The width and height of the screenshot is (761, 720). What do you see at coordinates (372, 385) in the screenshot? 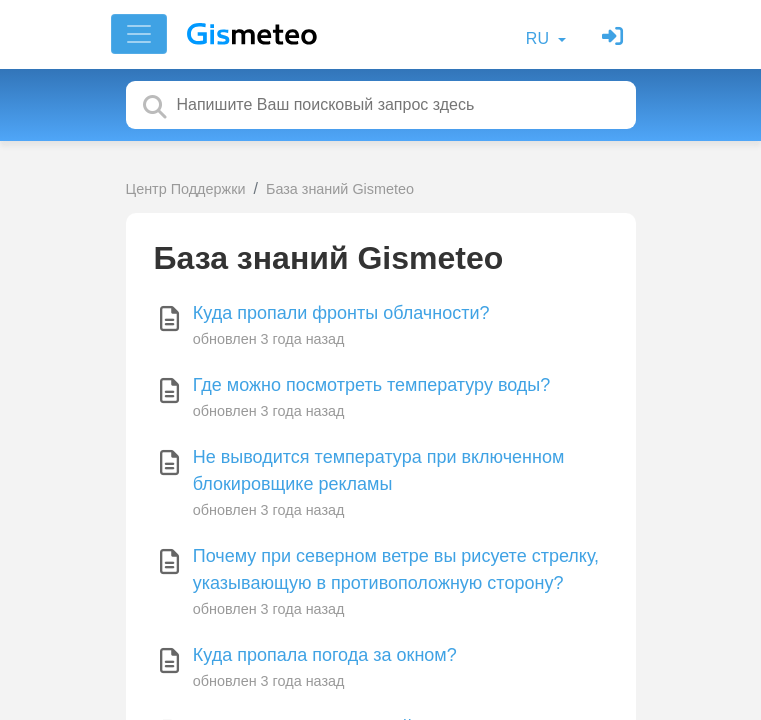
I see `Где можно посмотреть температуру воды?` at bounding box center [372, 385].